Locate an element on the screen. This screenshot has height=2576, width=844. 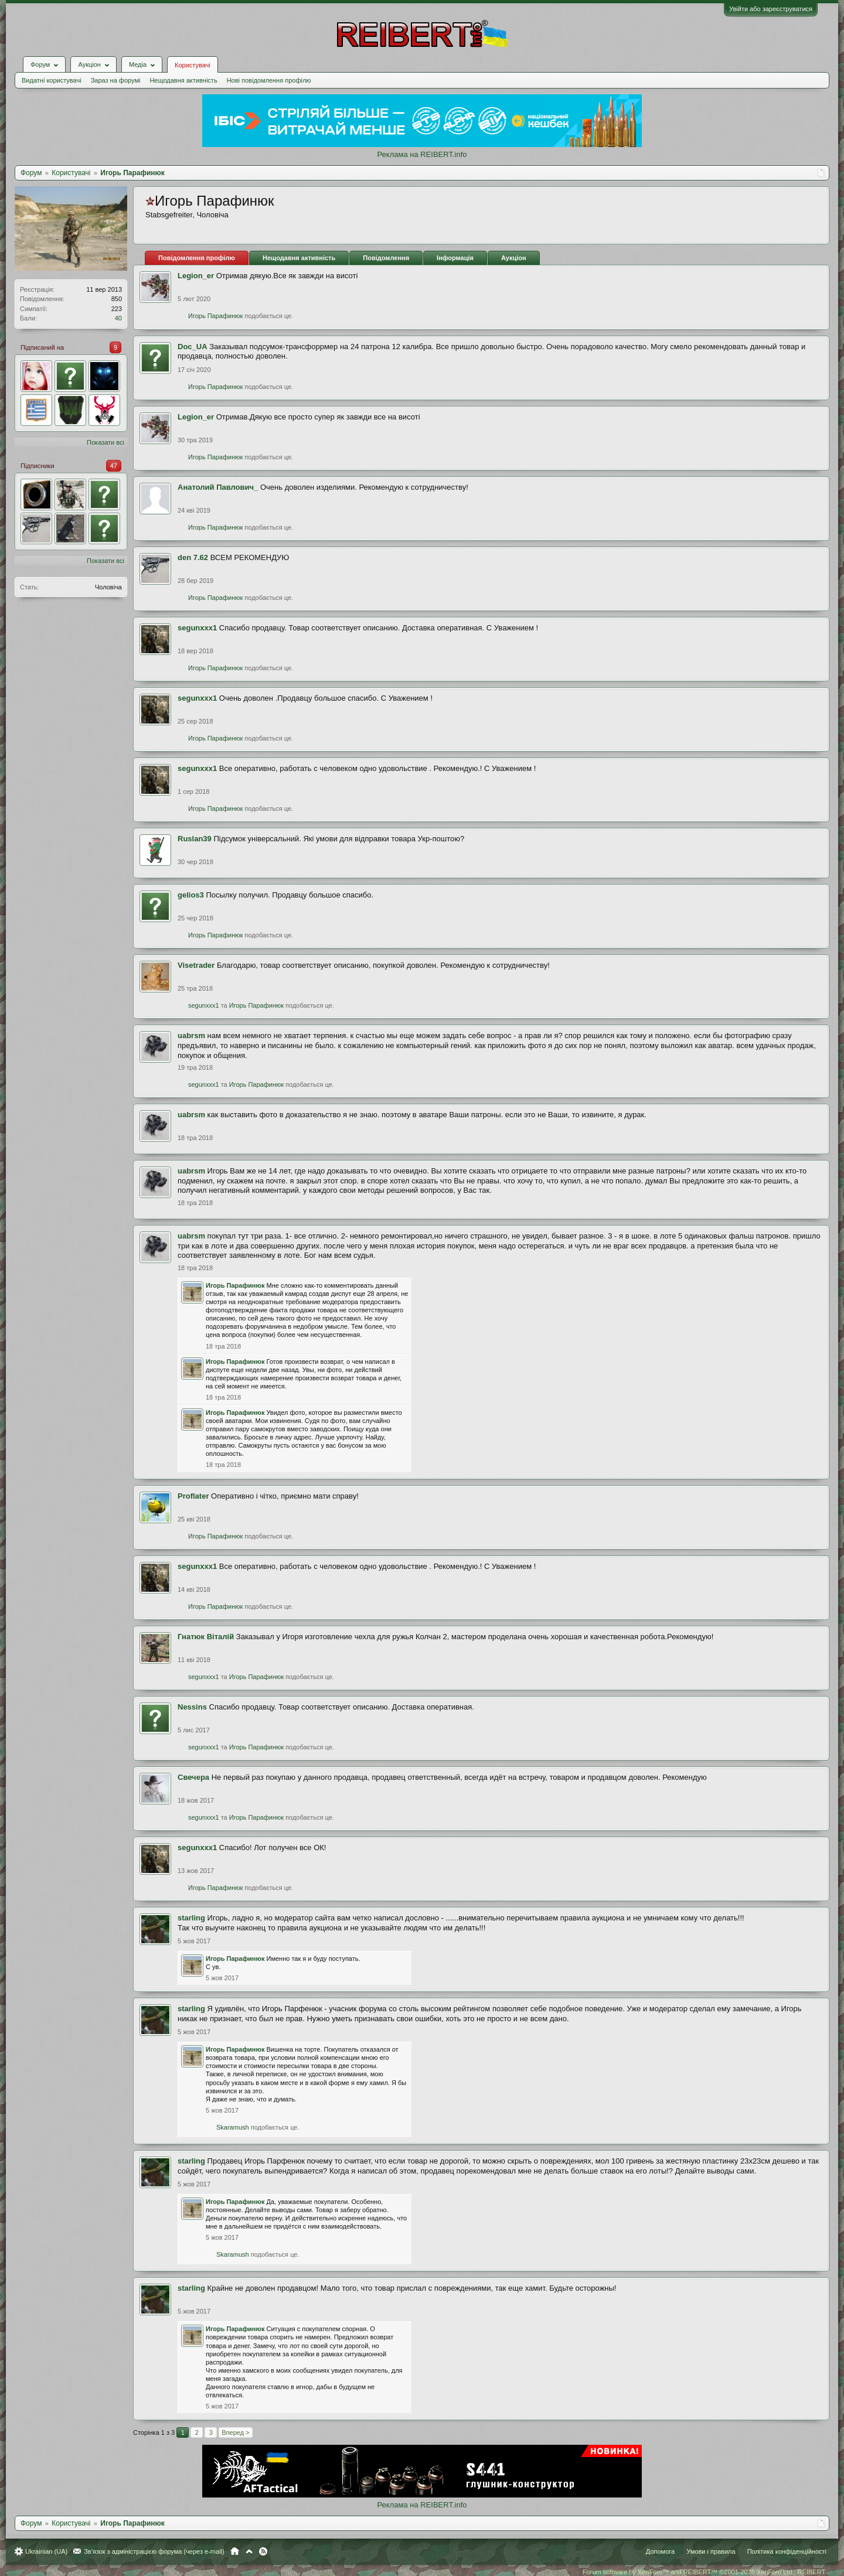
Нещодавня активність is located at coordinates (183, 80).